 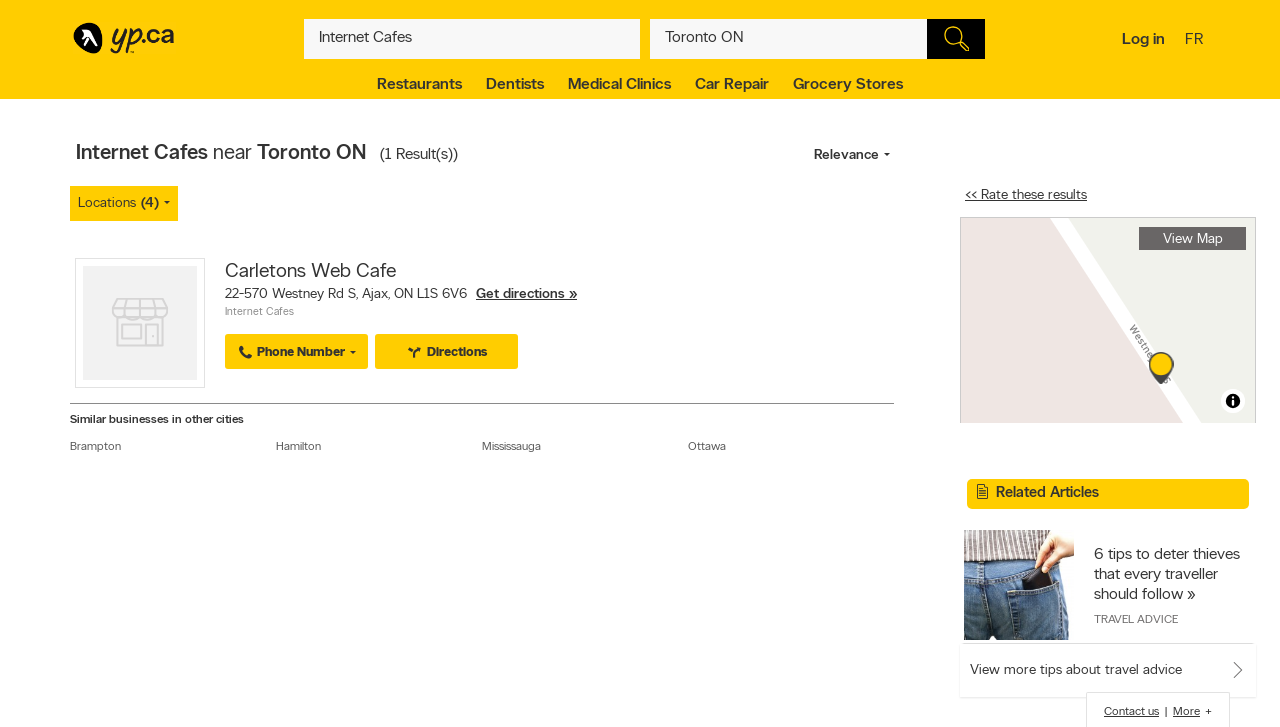 What do you see at coordinates (1186, 712) in the screenshot?
I see `More` at bounding box center [1186, 712].